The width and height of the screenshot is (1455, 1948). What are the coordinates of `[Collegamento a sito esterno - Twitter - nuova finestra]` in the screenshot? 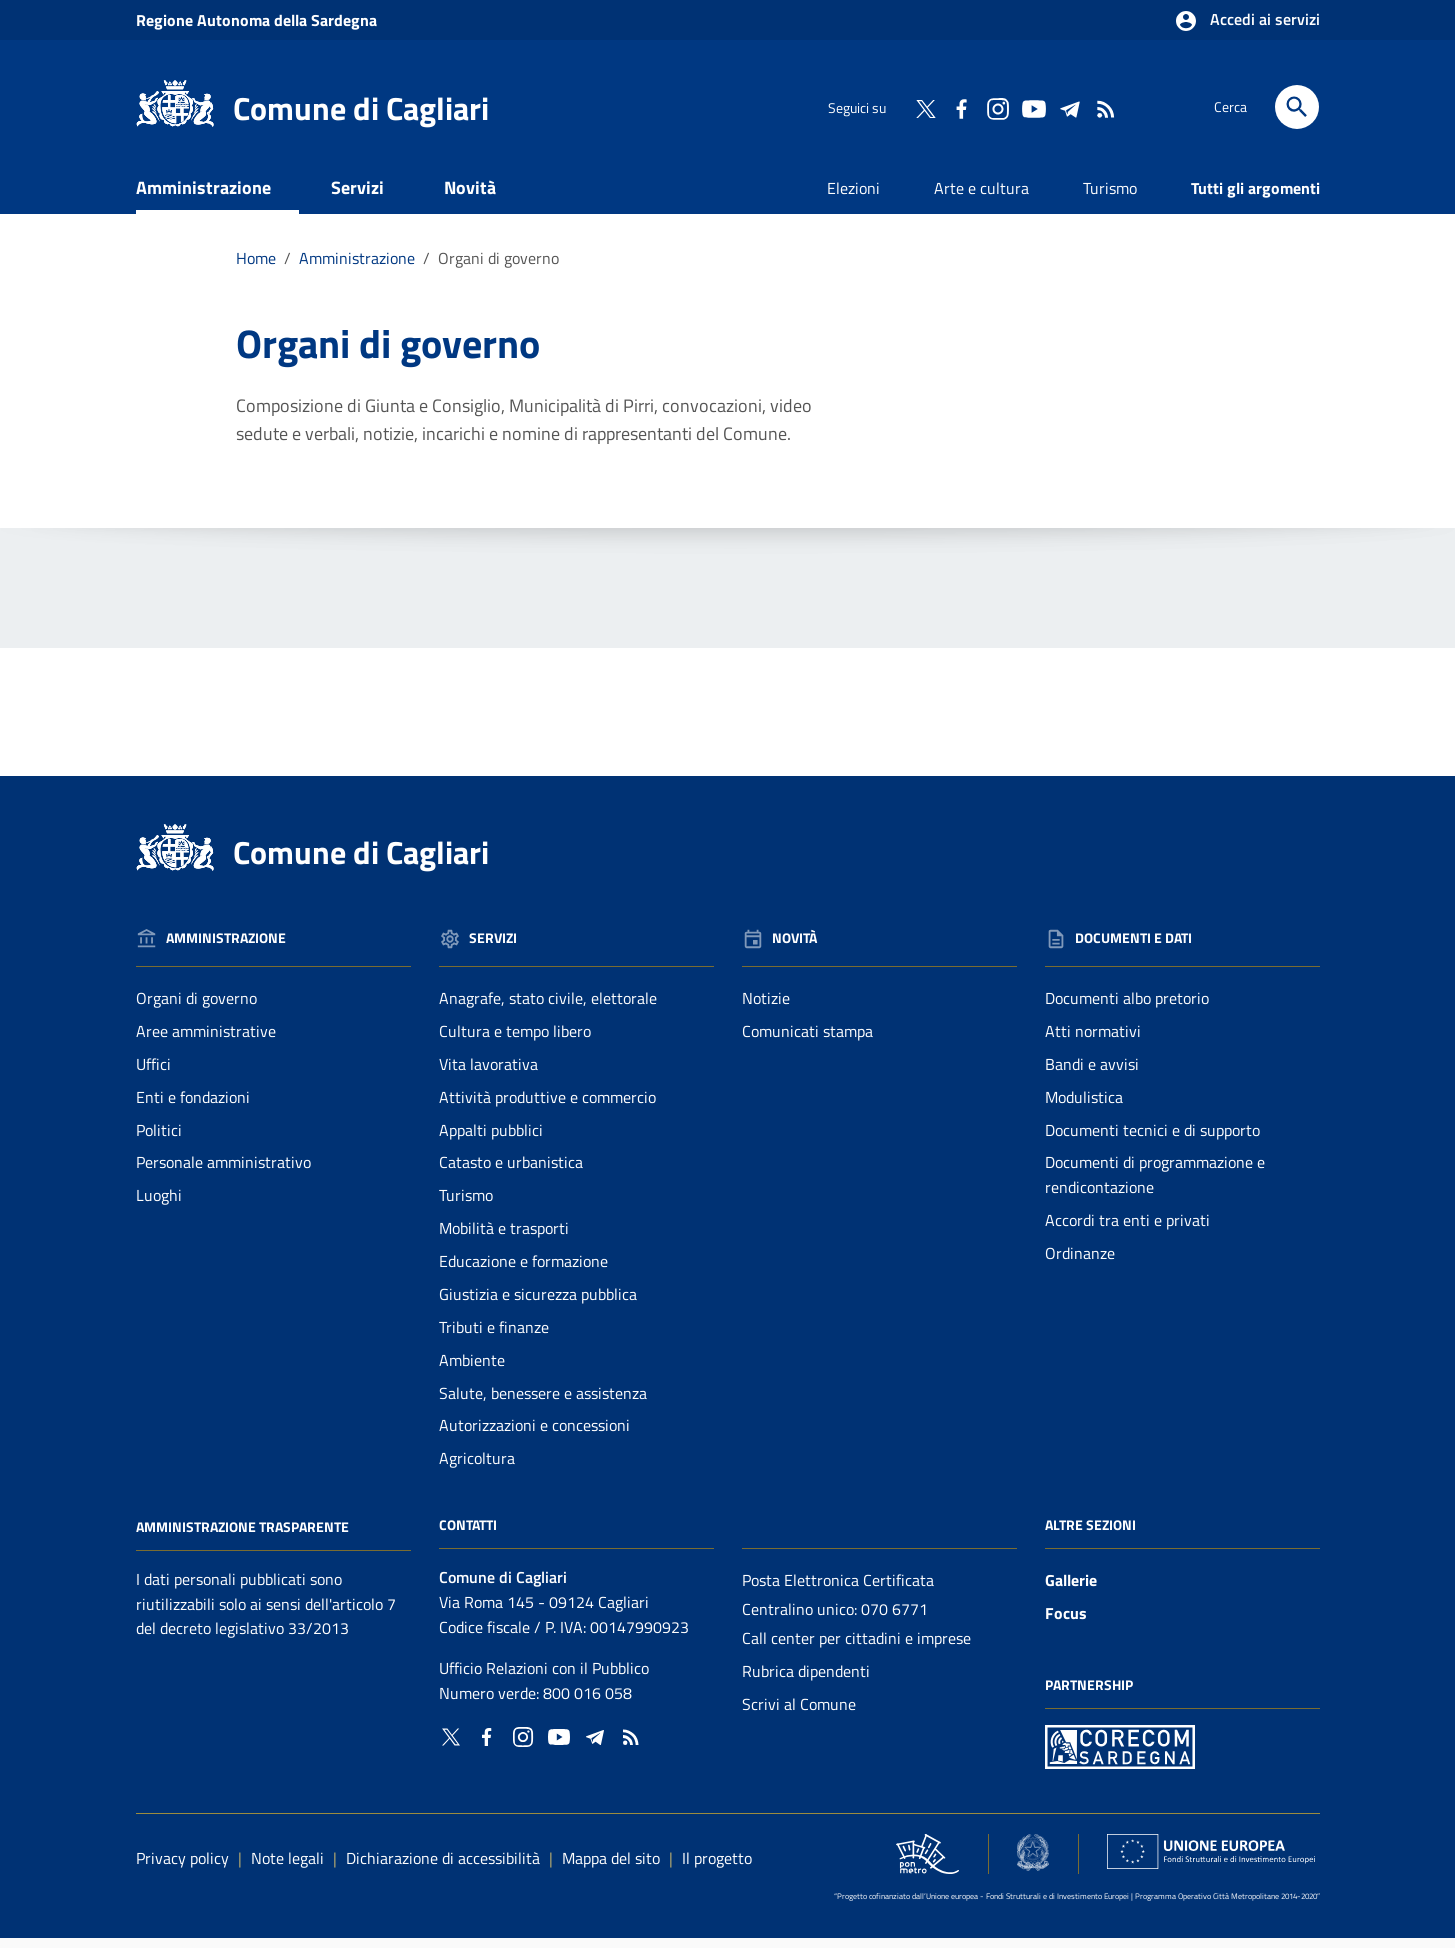 It's located at (925, 107).